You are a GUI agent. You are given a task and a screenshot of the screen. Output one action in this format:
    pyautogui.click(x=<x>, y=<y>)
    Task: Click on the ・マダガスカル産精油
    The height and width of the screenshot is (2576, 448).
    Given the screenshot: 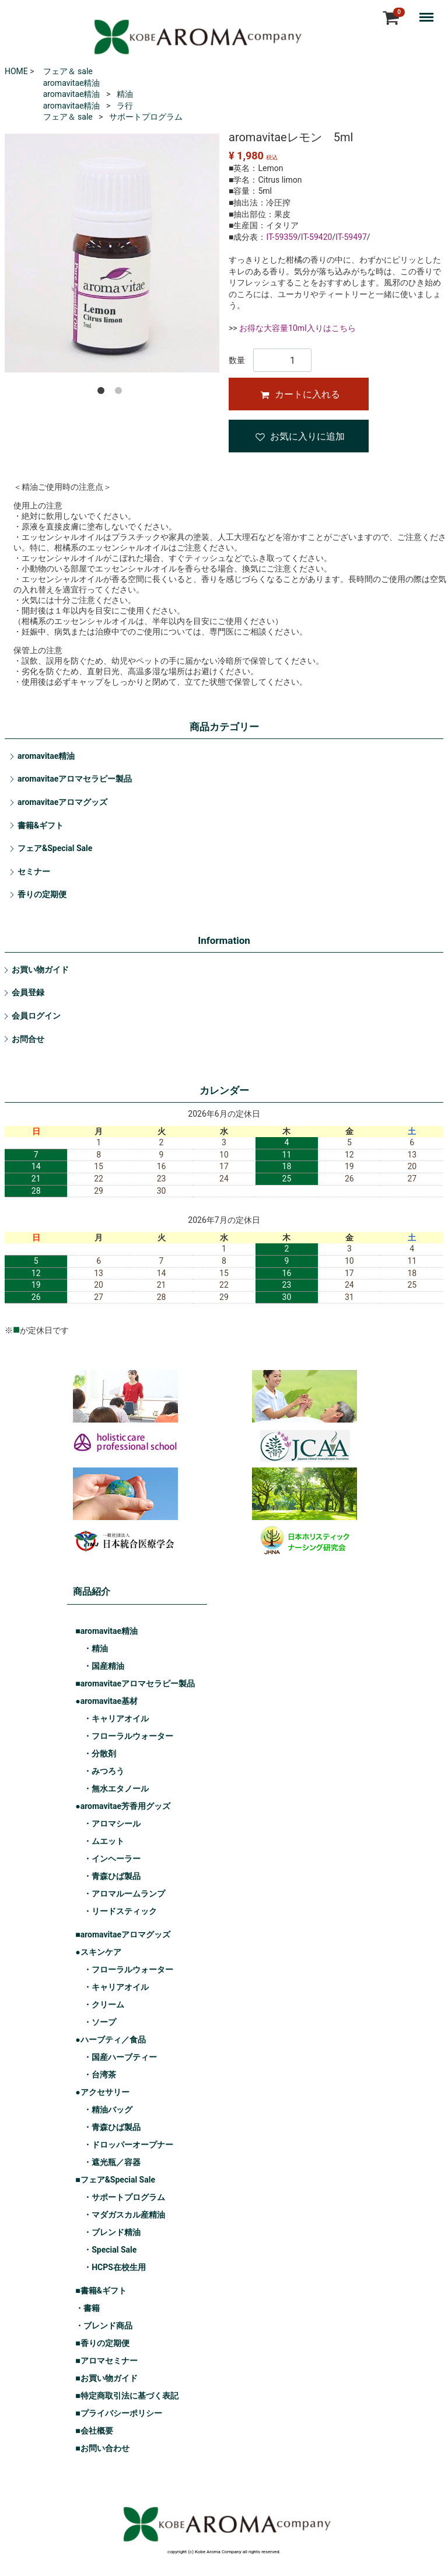 What is the action you would take?
    pyautogui.click(x=124, y=2215)
    